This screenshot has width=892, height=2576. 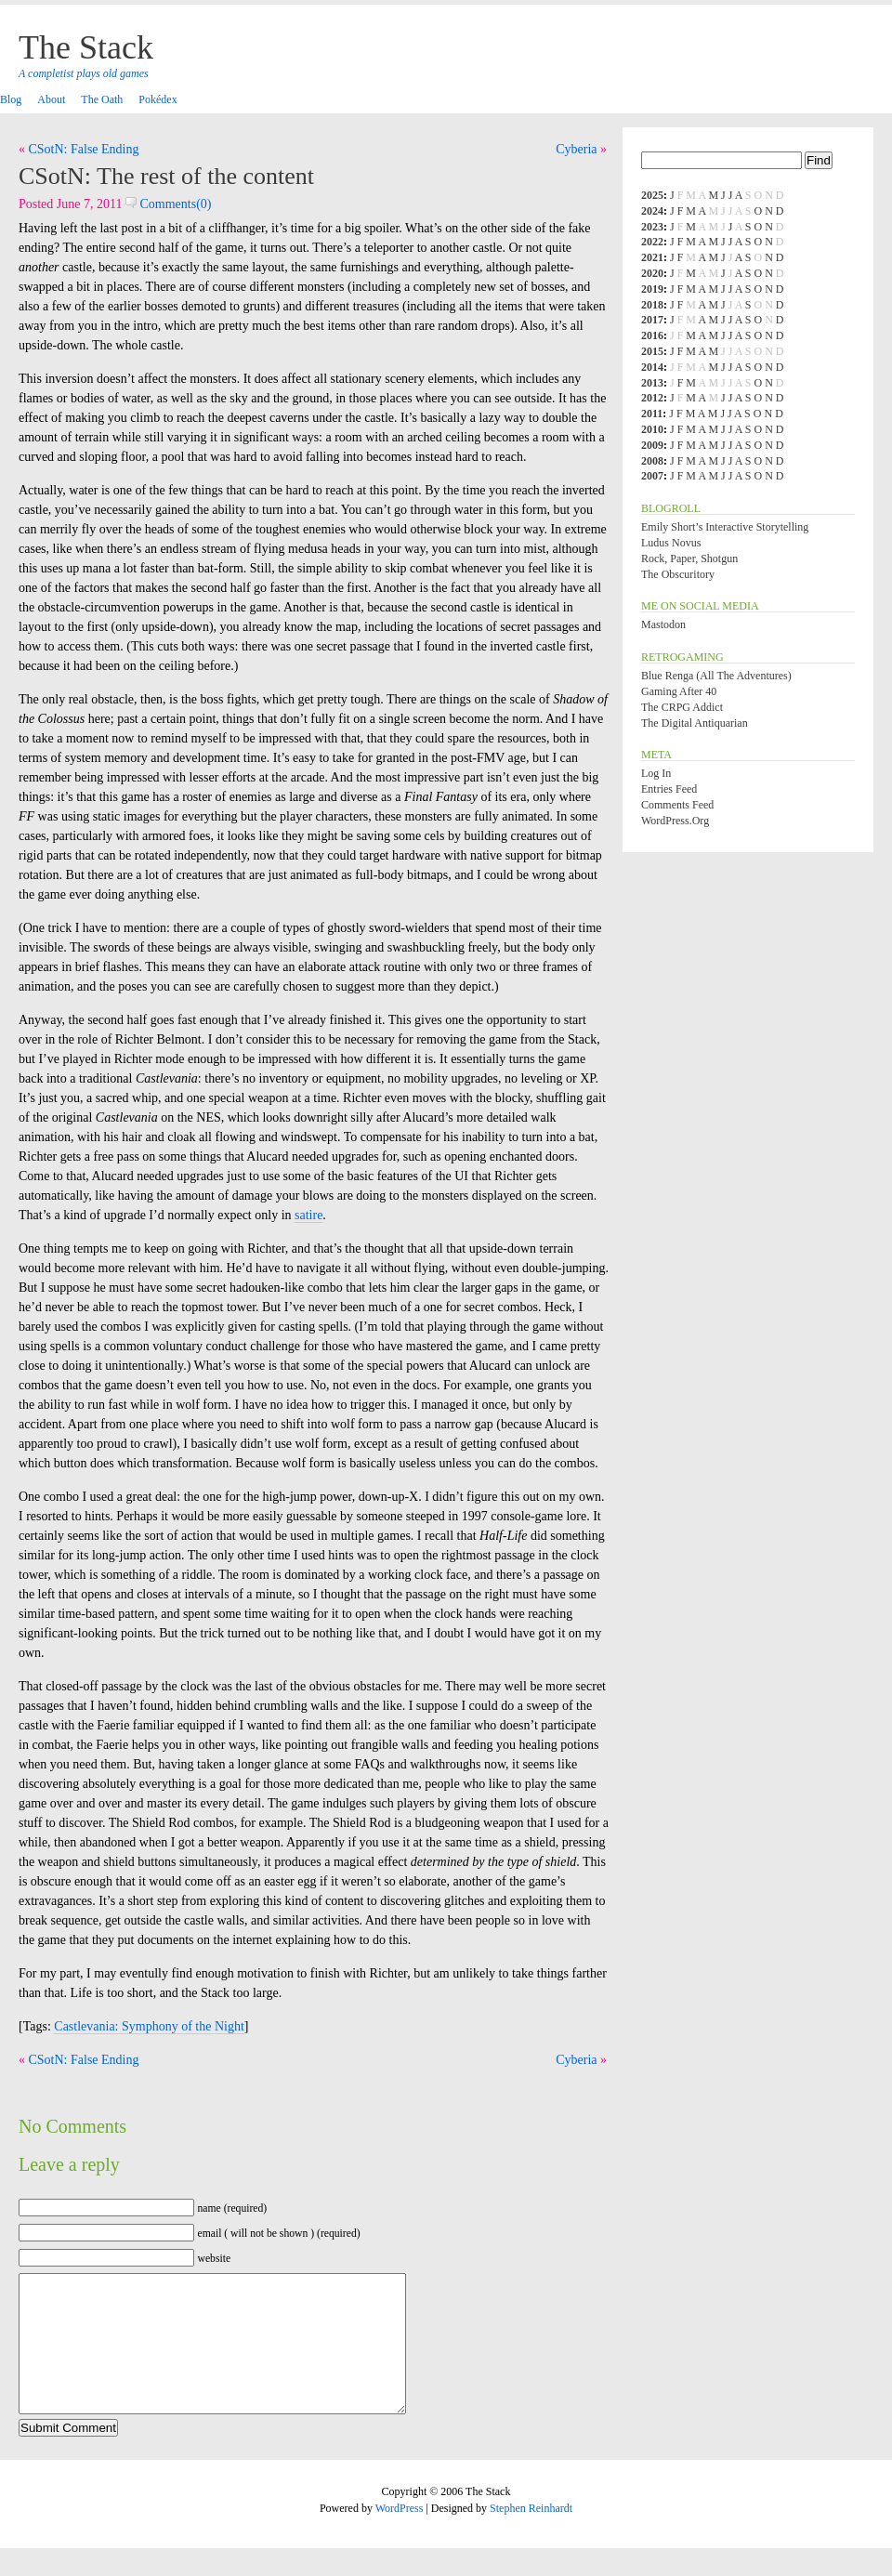 I want to click on 2010, so click(x=652, y=429).